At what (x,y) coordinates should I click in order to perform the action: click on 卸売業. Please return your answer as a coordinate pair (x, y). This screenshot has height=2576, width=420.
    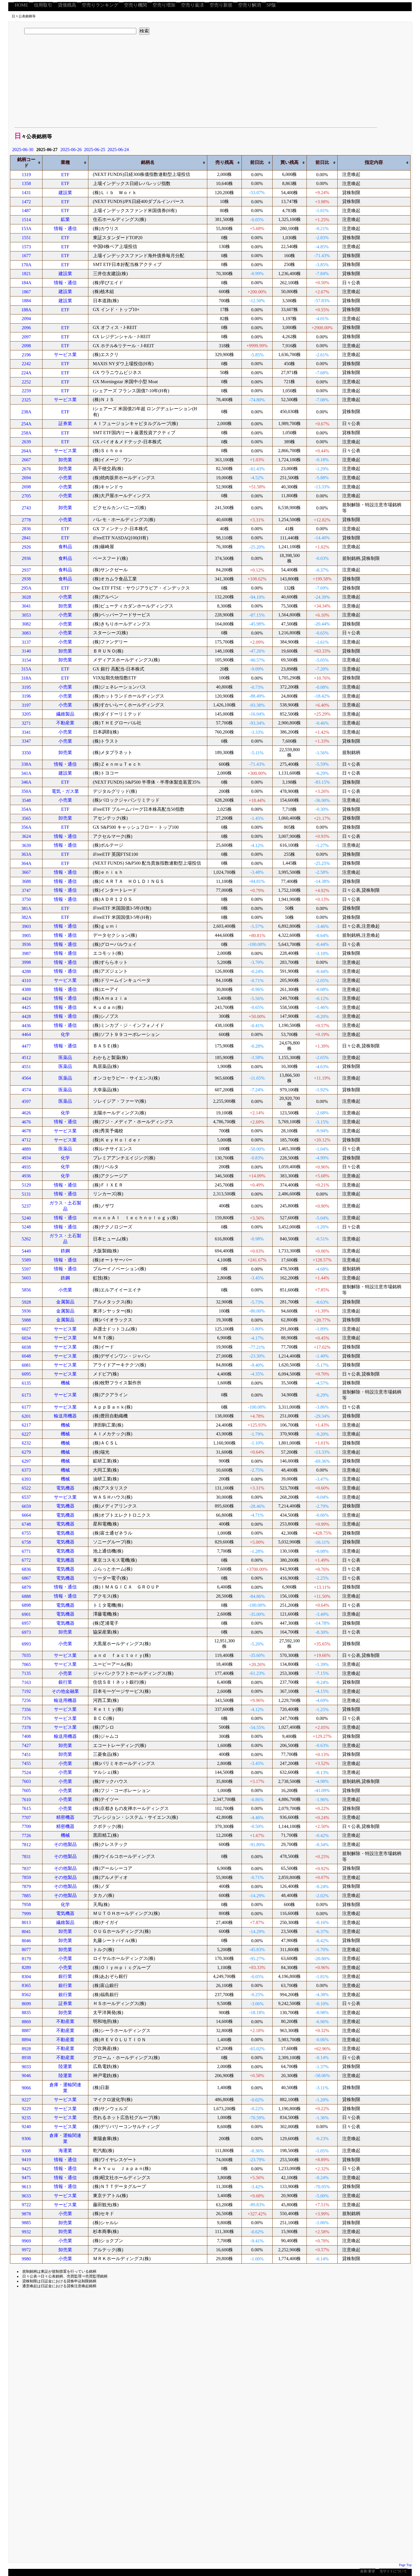
    Looking at the image, I should click on (65, 459).